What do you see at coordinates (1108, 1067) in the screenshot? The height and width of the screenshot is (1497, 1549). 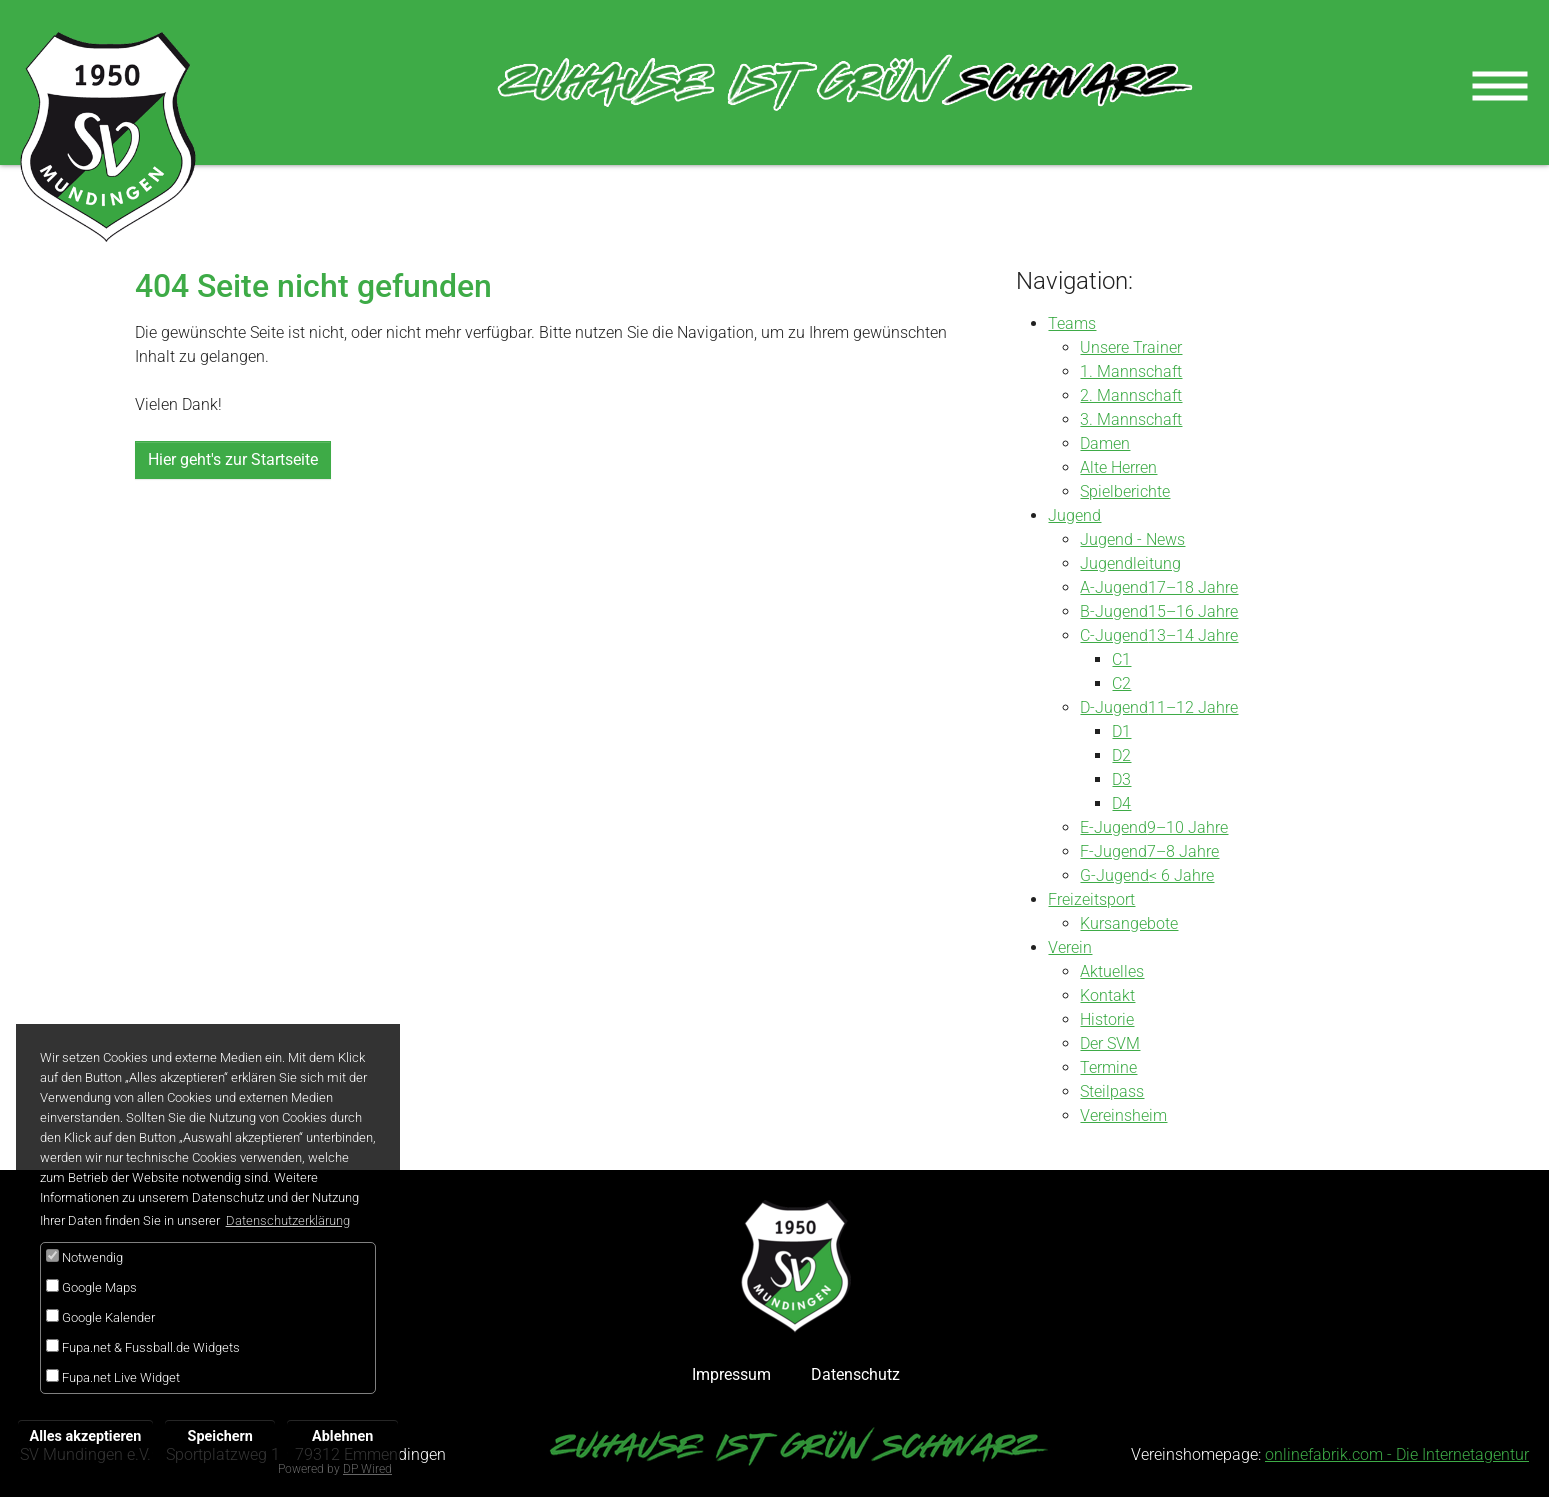 I see `Termine` at bounding box center [1108, 1067].